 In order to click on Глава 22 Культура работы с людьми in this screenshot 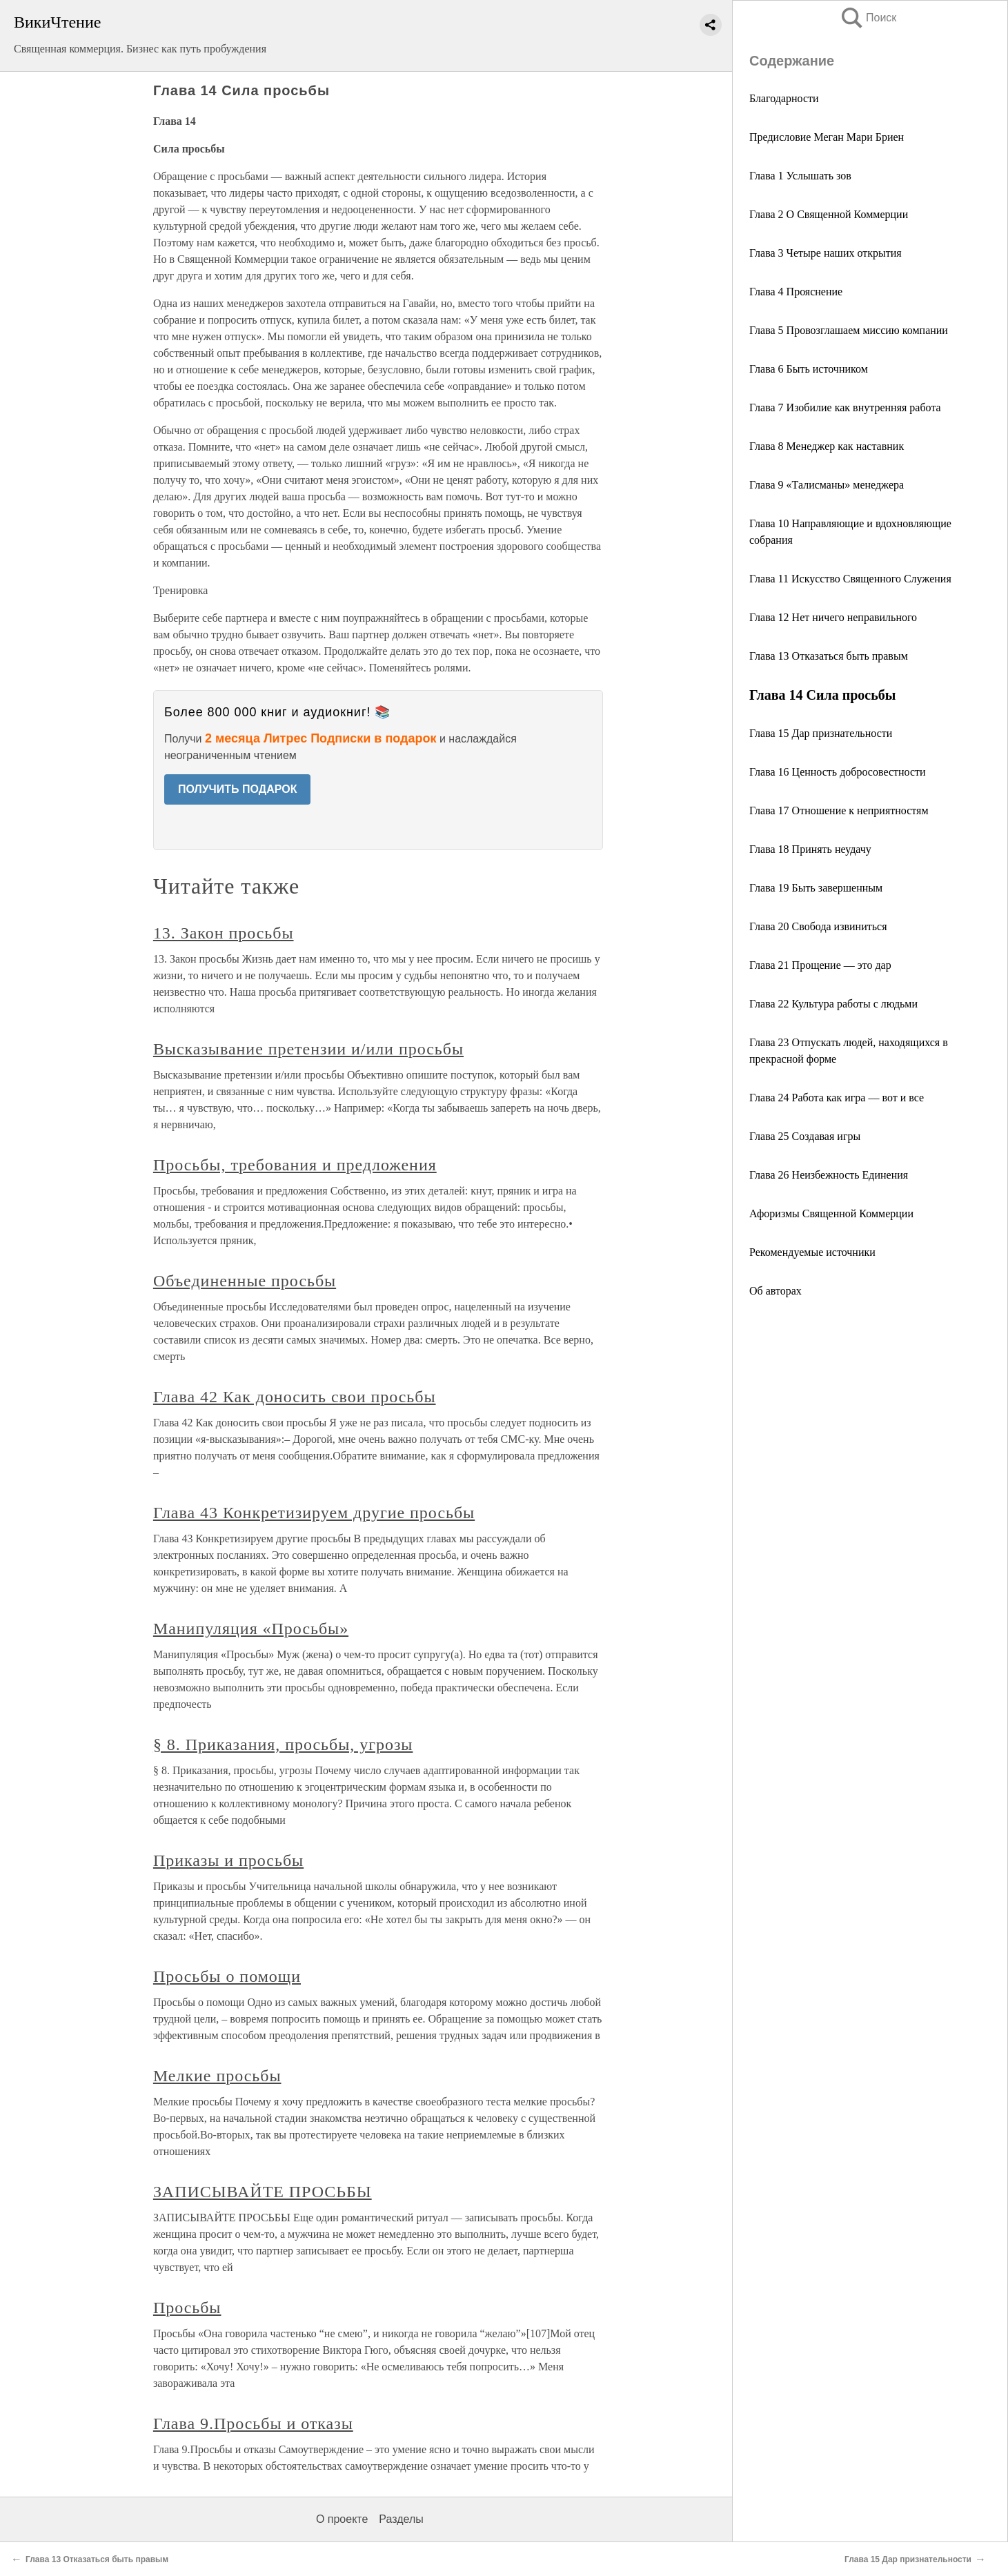, I will do `click(833, 1004)`.